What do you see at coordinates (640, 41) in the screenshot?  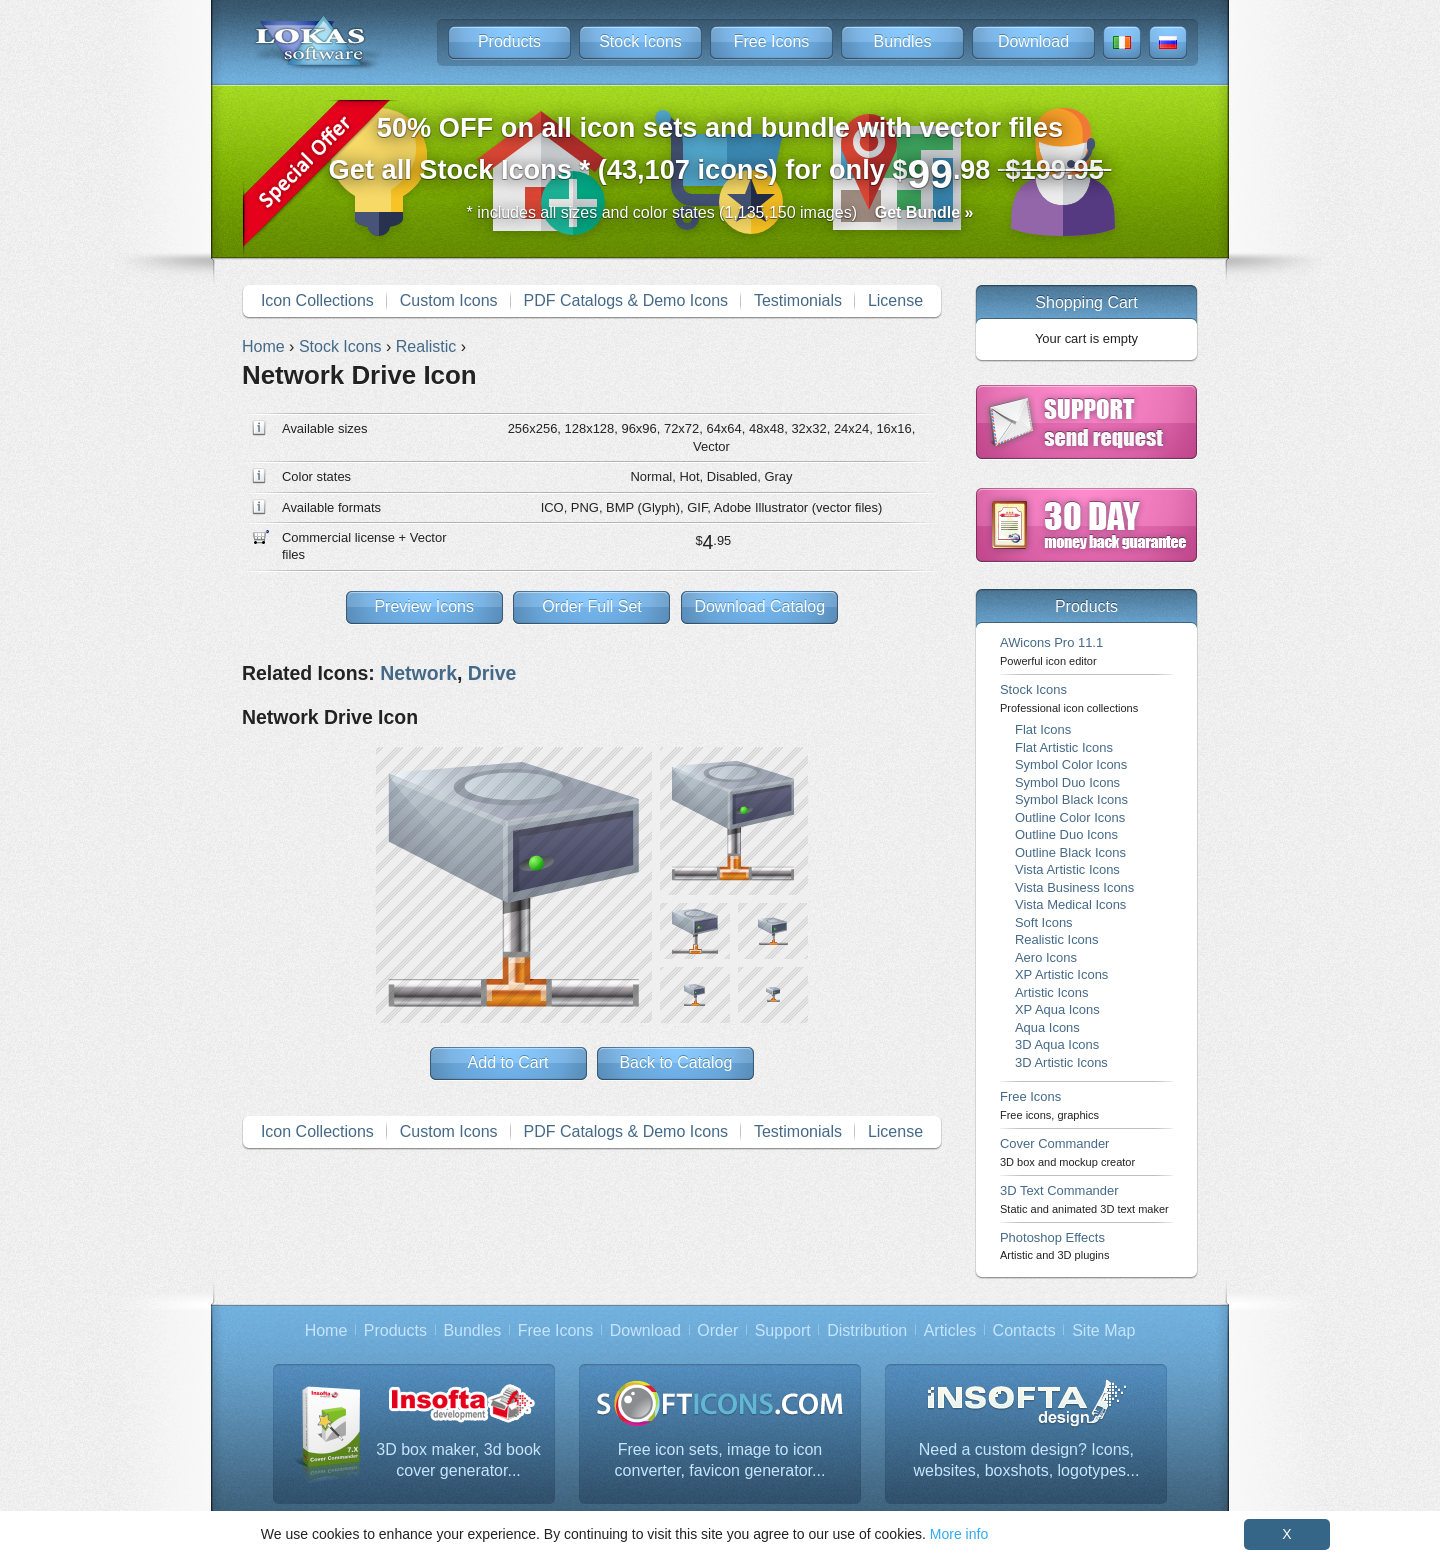 I see `Stock Icons` at bounding box center [640, 41].